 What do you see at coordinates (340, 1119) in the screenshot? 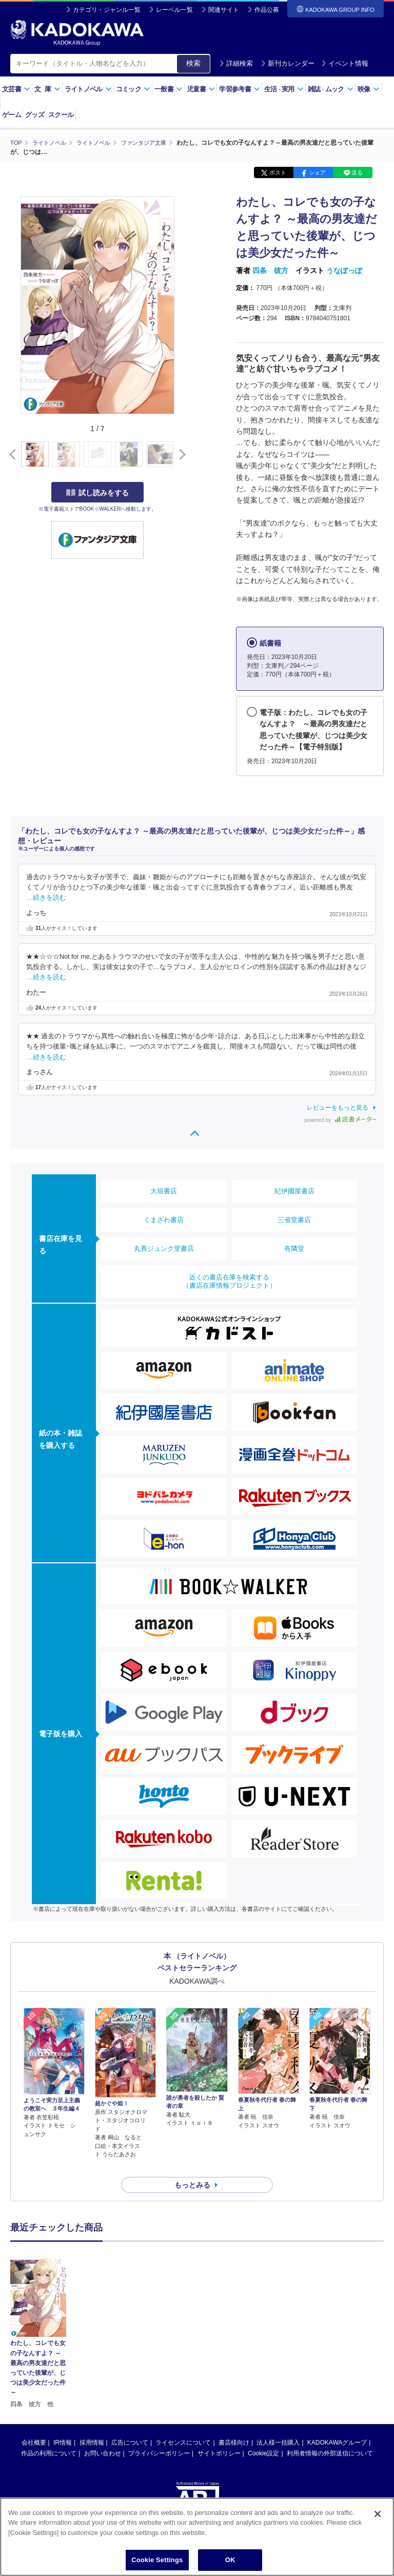
I see `powered by` at bounding box center [340, 1119].